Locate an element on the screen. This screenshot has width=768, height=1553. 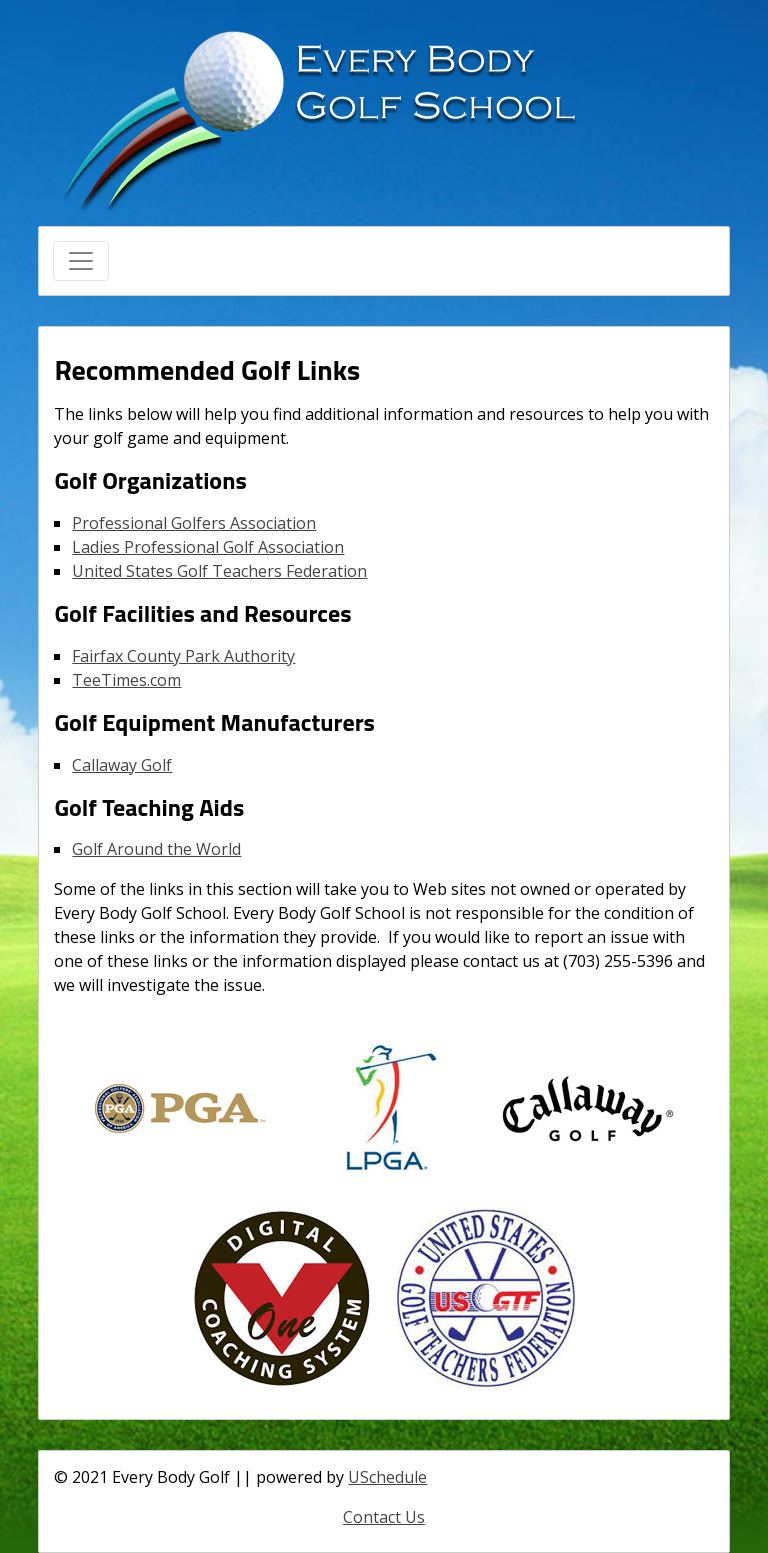
Contact Us is located at coordinates (384, 1517).